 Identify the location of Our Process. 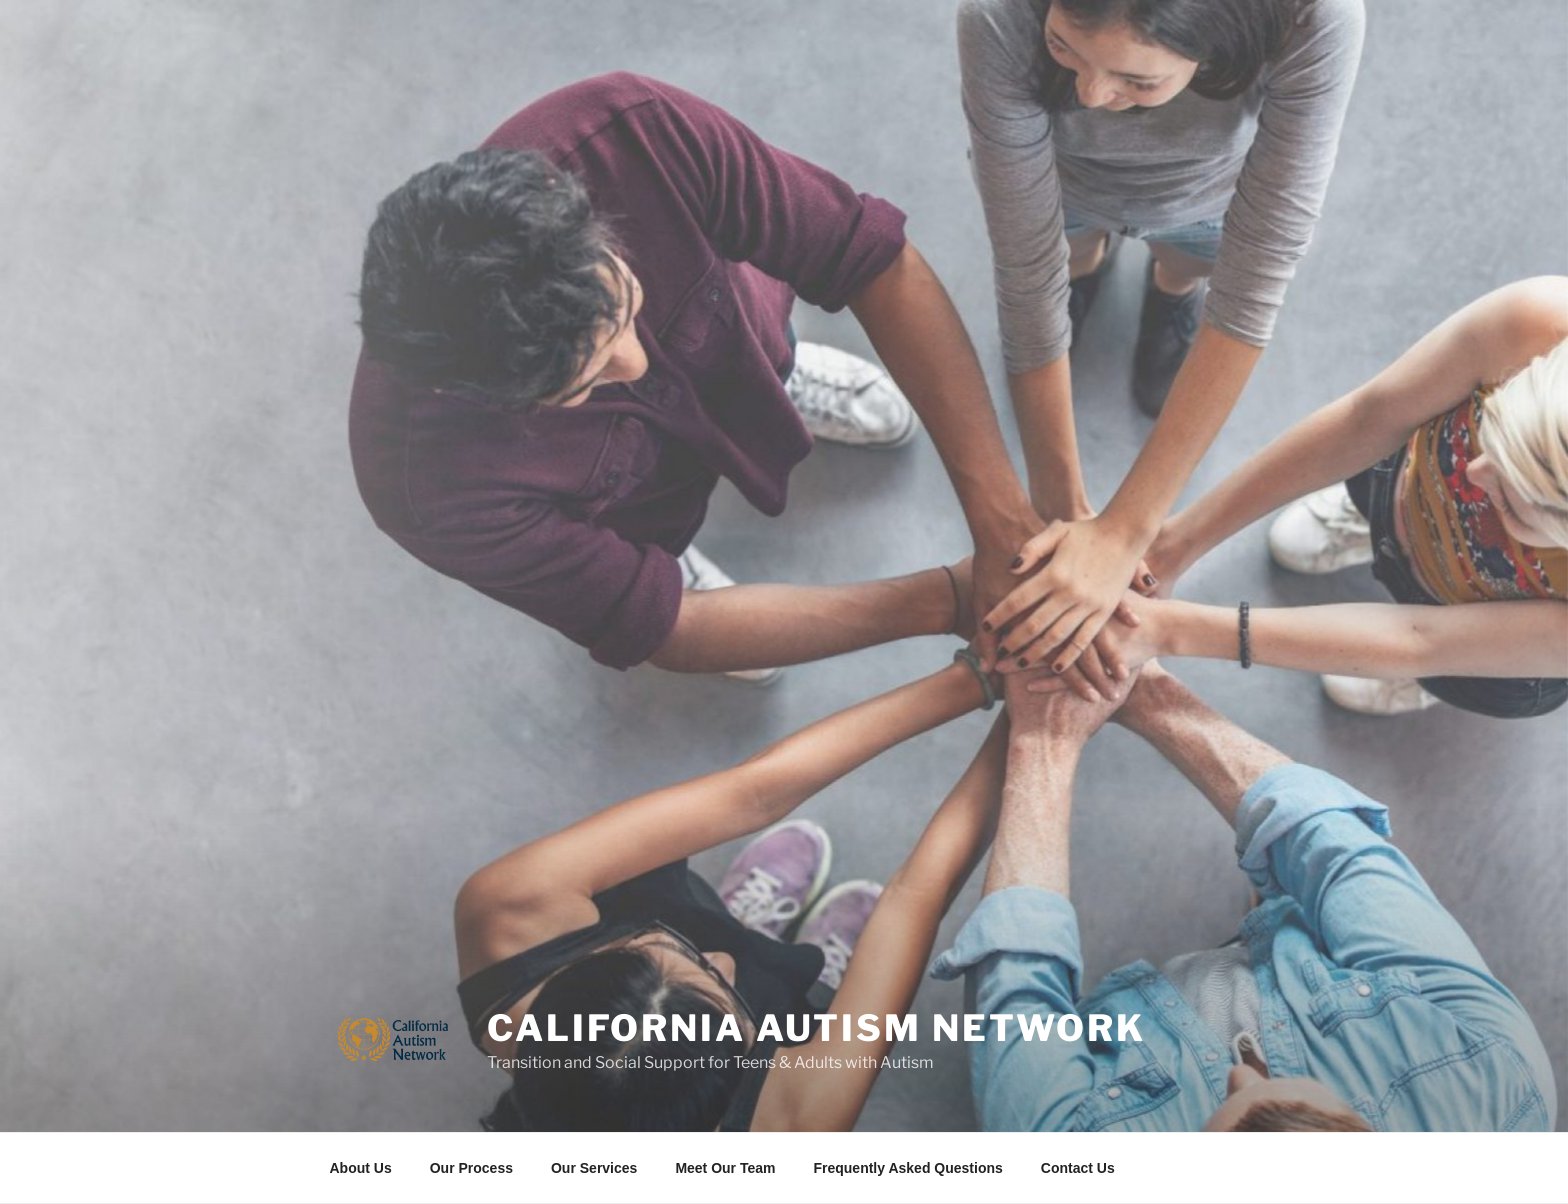
(471, 1168).